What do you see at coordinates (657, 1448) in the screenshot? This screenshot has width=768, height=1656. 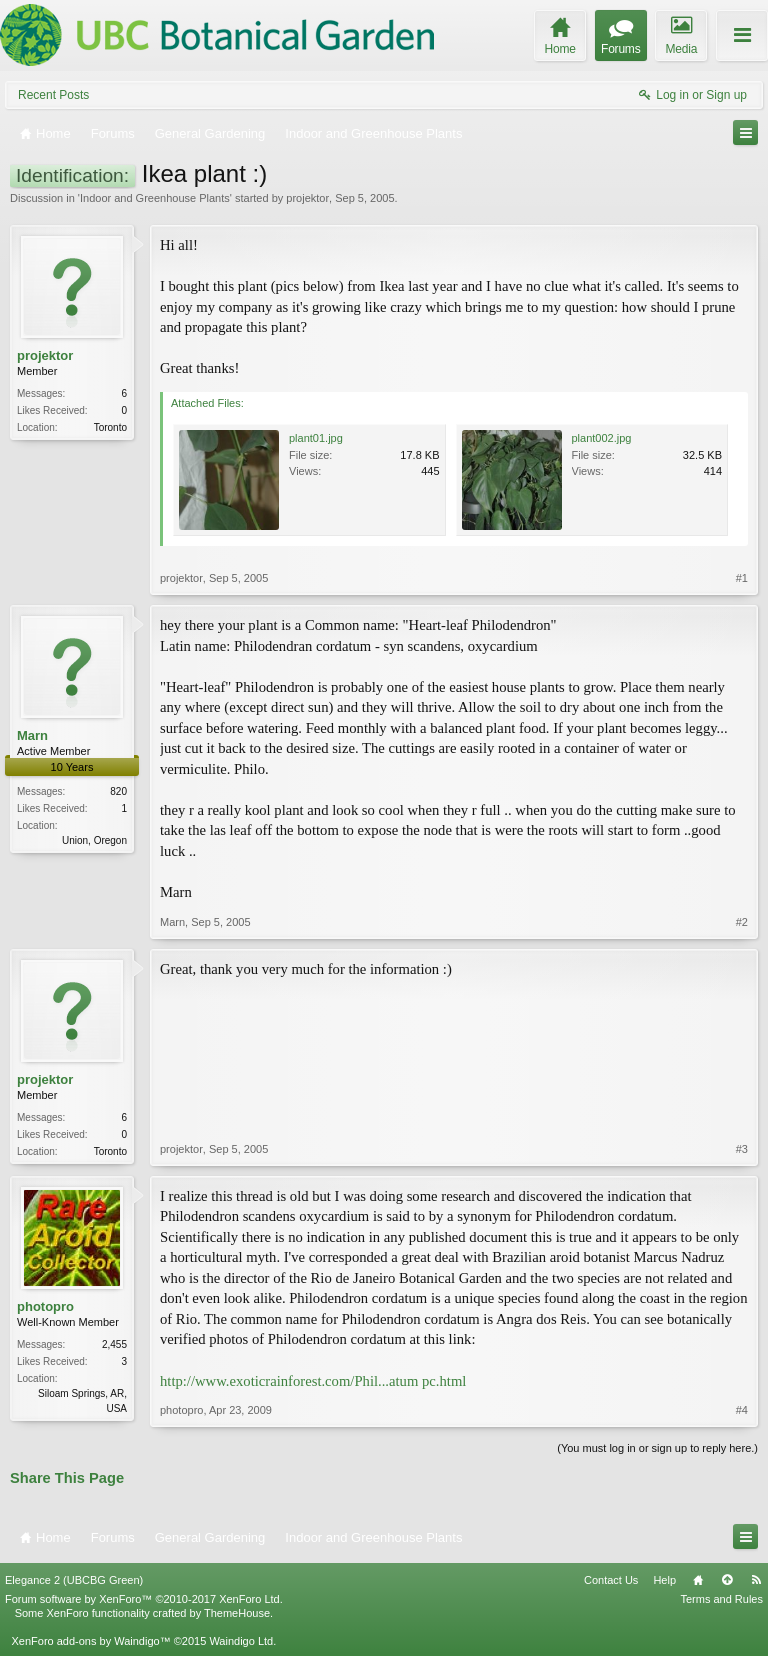 I see `(You must log in or sign up to reply here.)` at bounding box center [657, 1448].